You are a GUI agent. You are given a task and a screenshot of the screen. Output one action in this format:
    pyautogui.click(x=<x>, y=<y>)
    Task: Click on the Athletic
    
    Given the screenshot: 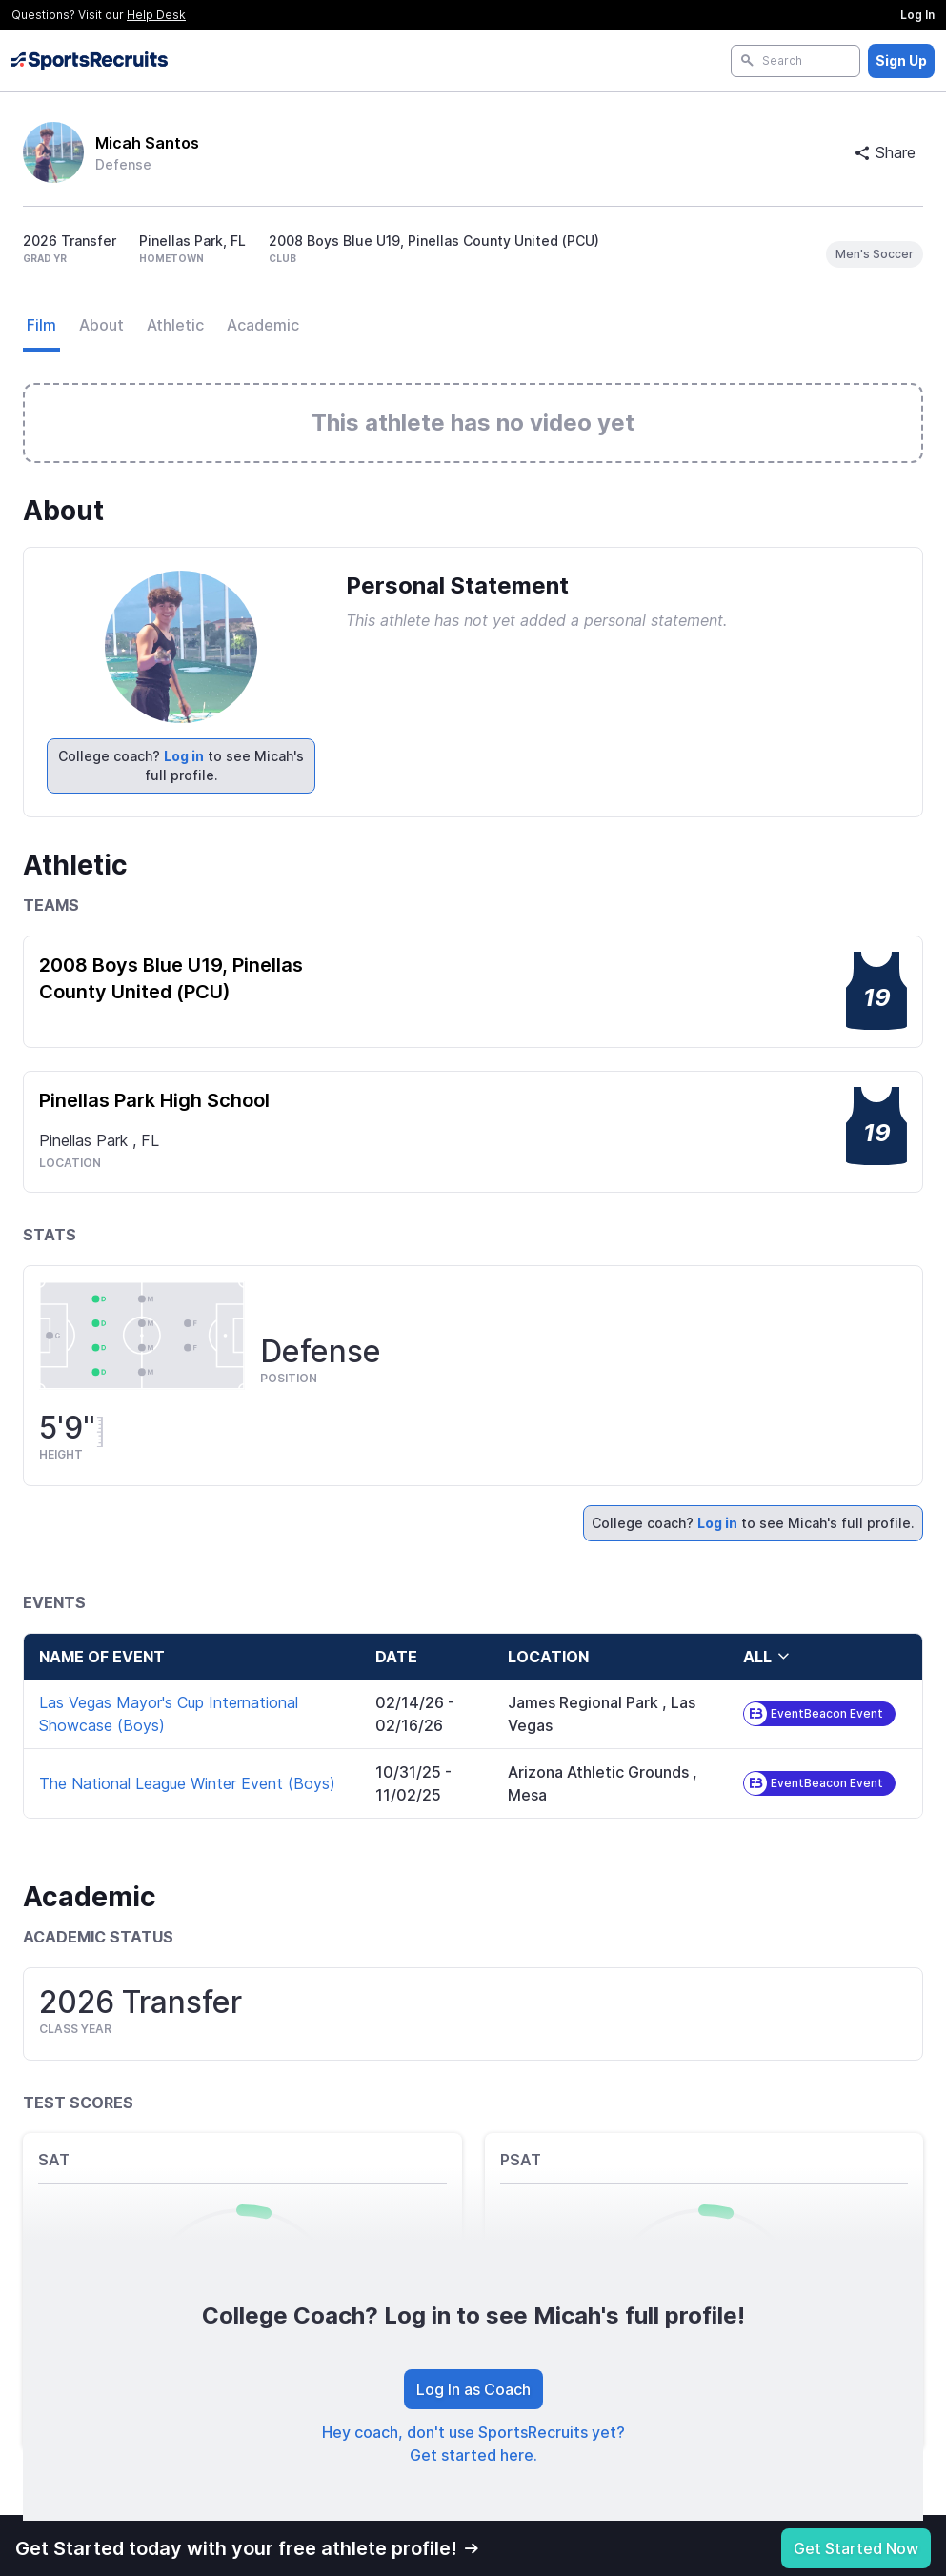 What is the action you would take?
    pyautogui.click(x=175, y=324)
    